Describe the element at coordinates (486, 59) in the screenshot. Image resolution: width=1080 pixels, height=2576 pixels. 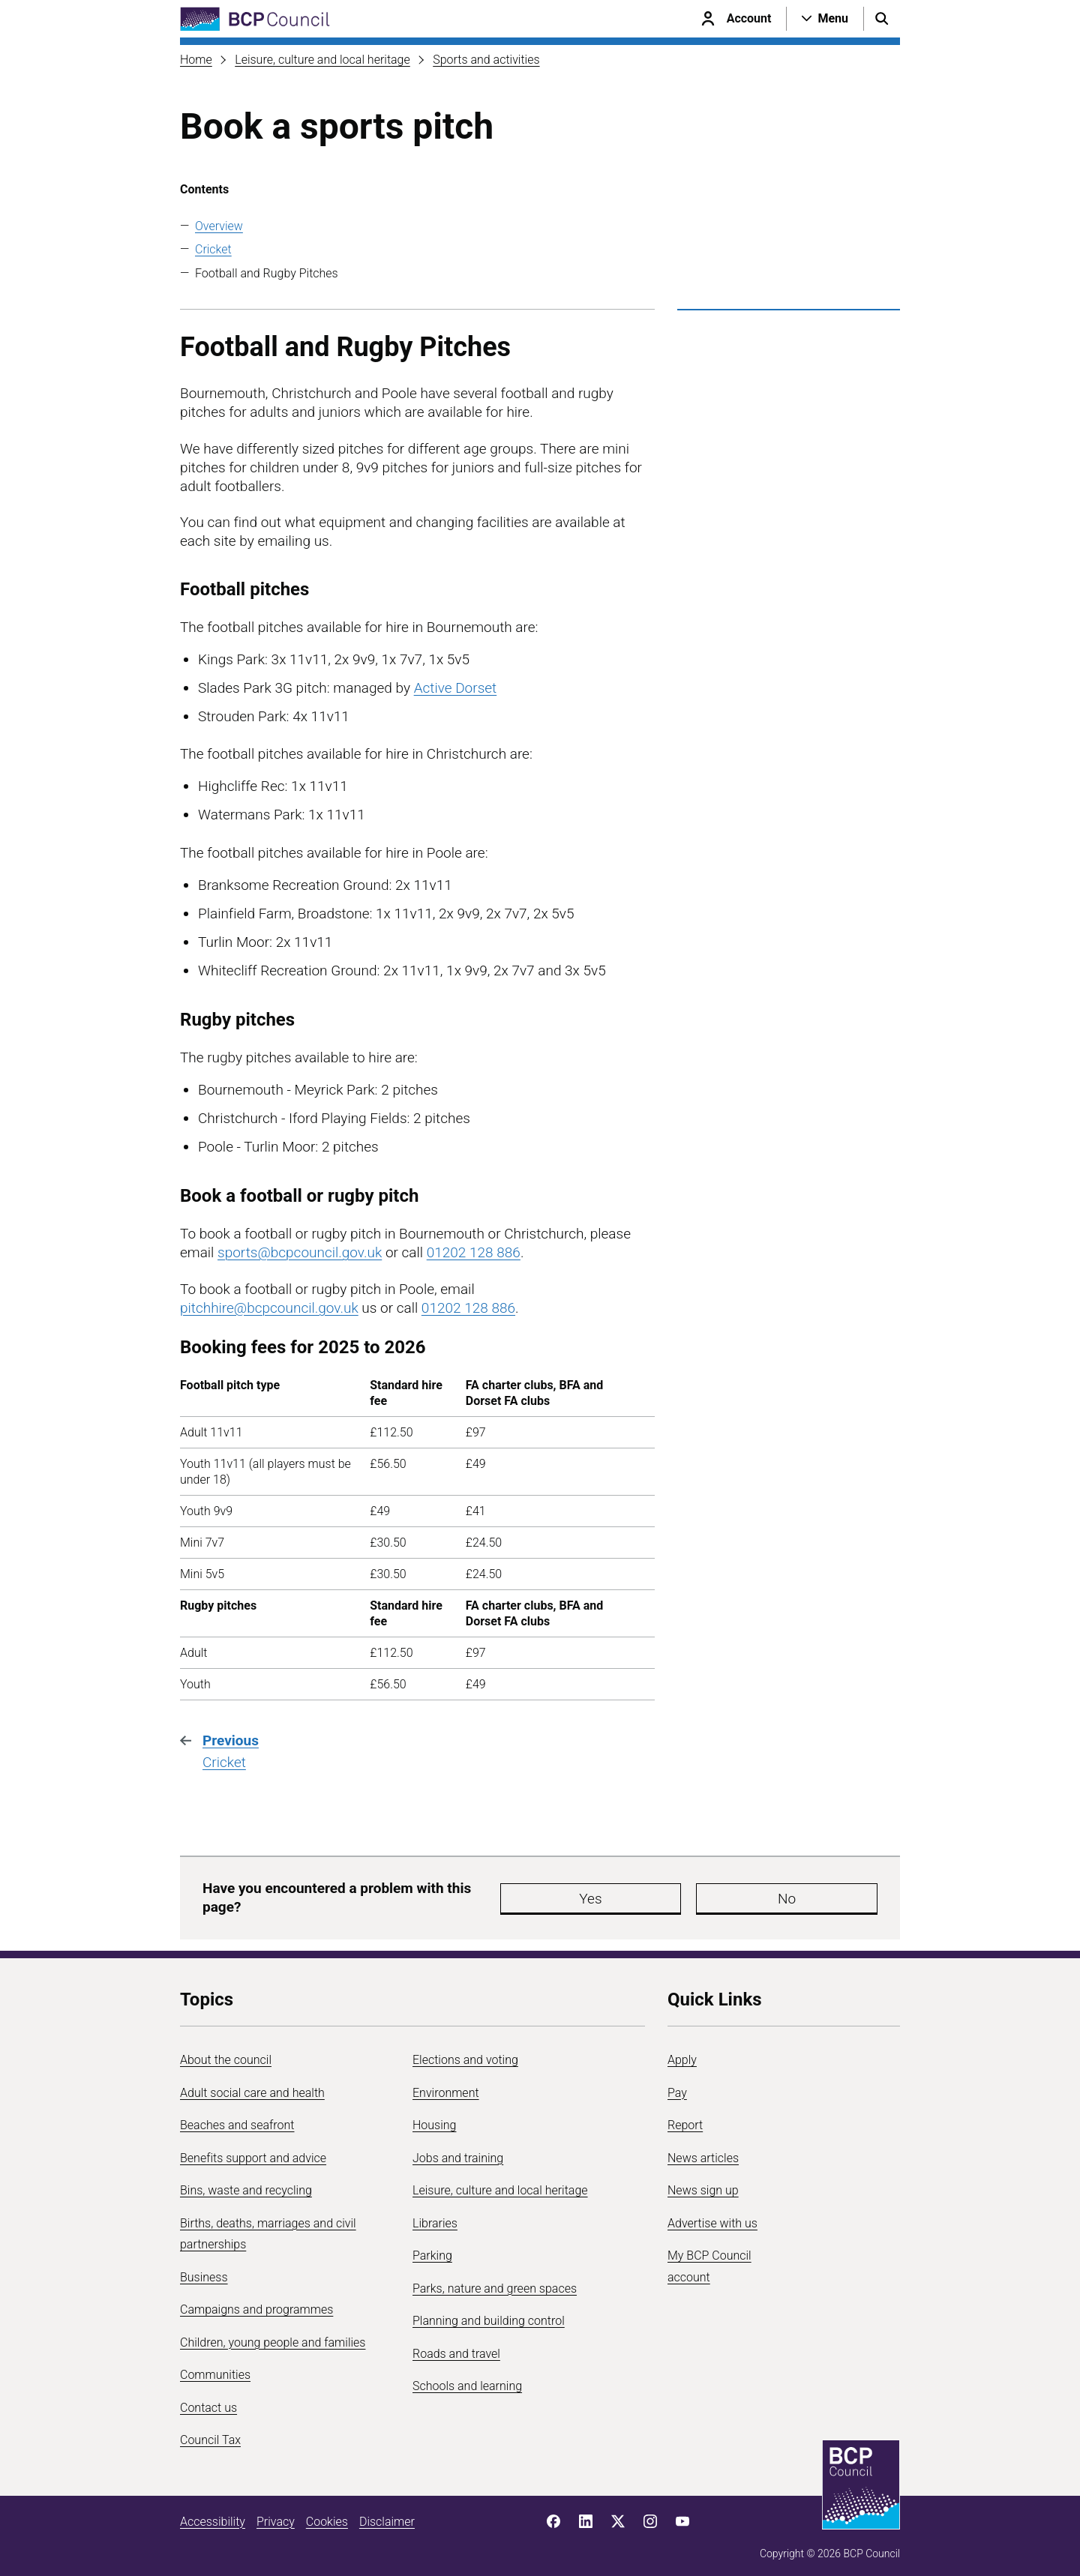
I see `Sports and activities` at that location.